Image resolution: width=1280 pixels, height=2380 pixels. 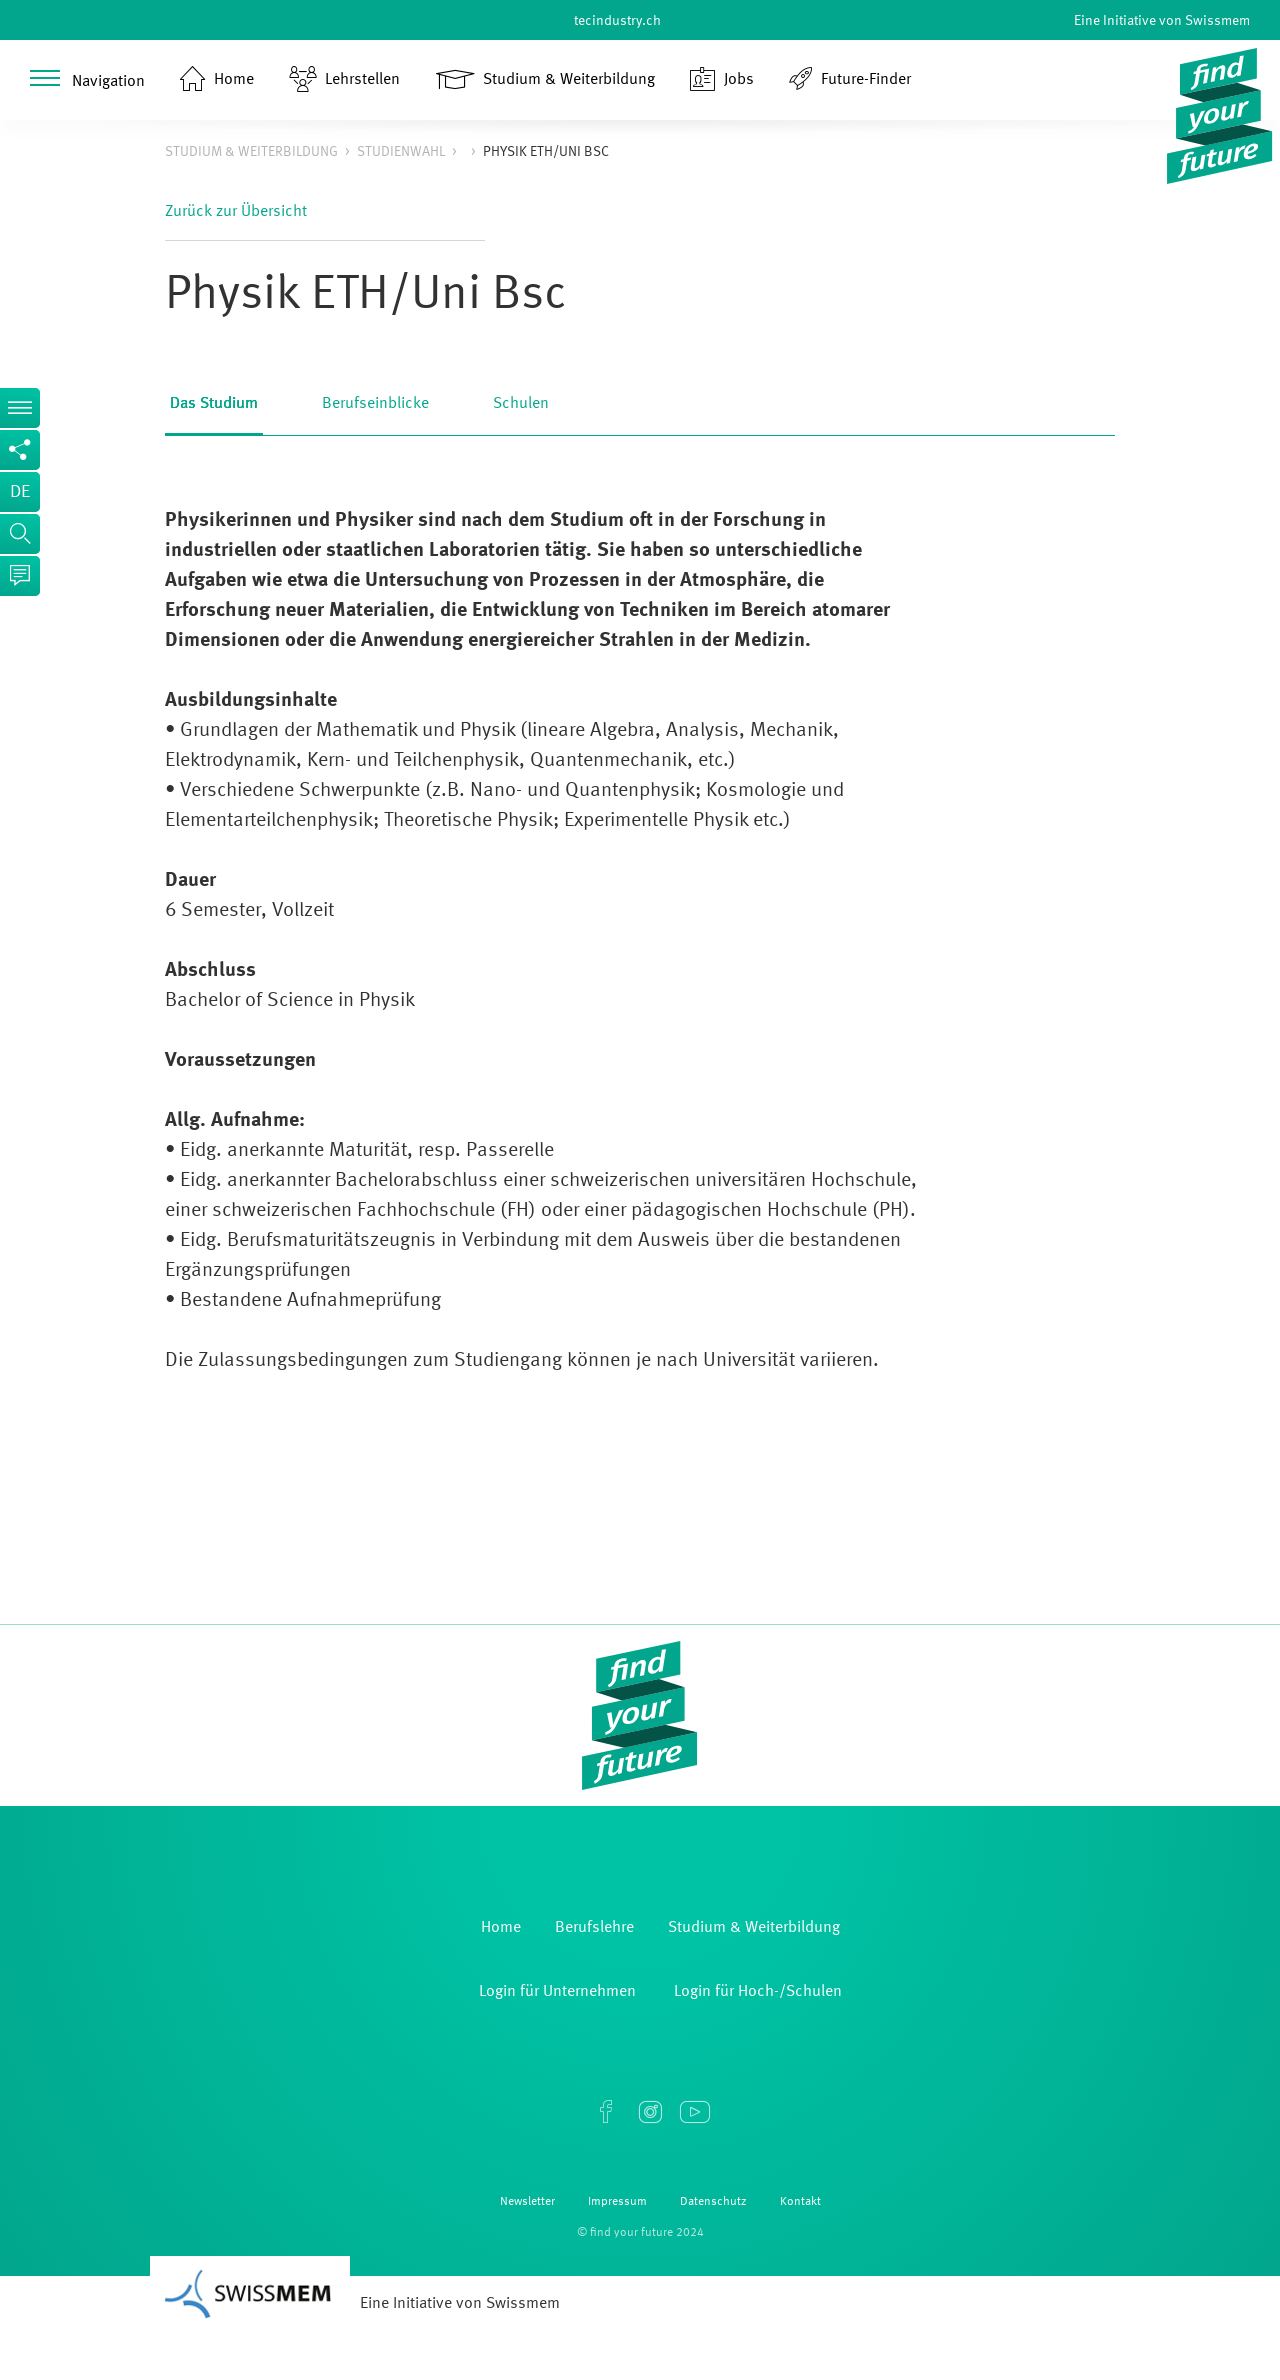 I want to click on Studium & Weiterbildung, so click(x=251, y=152).